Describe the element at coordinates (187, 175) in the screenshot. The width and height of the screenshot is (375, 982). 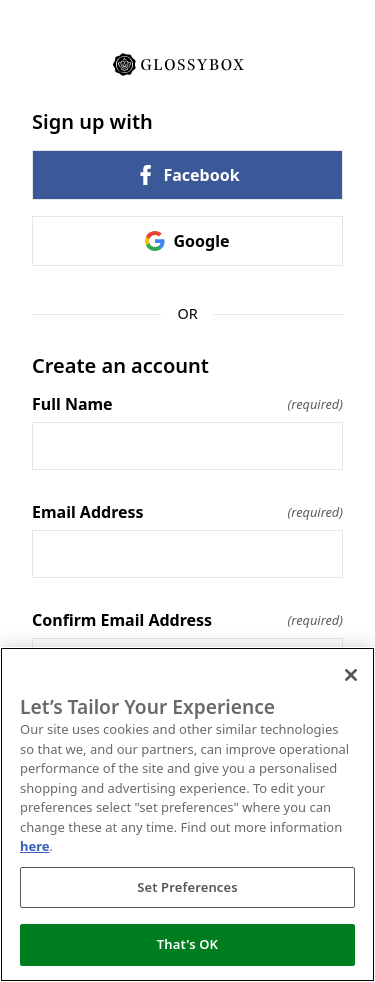
I see `Facebook [link]` at that location.